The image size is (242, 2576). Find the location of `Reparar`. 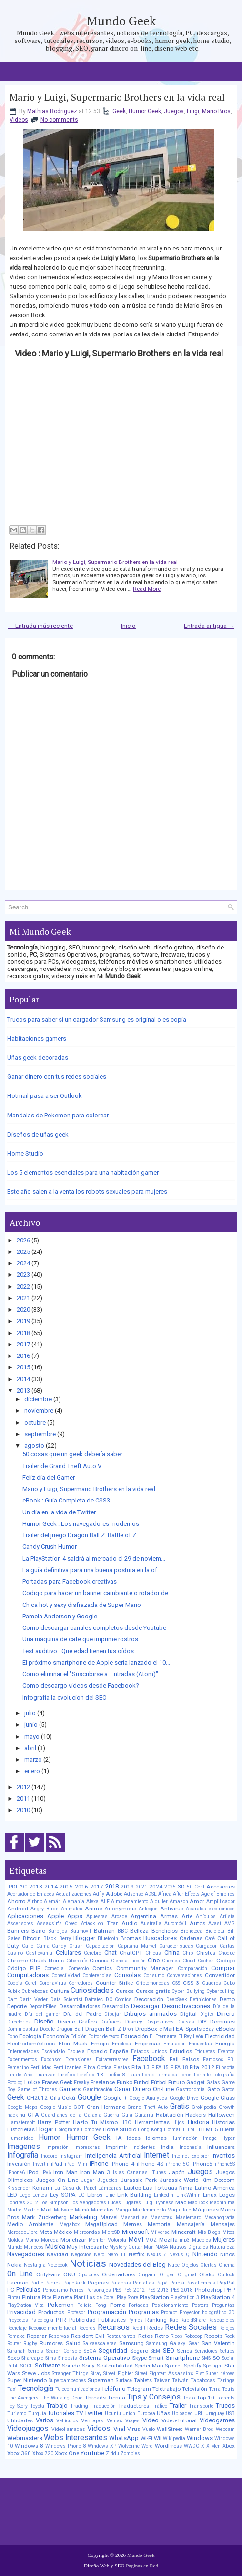

Reparar is located at coordinates (37, 2336).